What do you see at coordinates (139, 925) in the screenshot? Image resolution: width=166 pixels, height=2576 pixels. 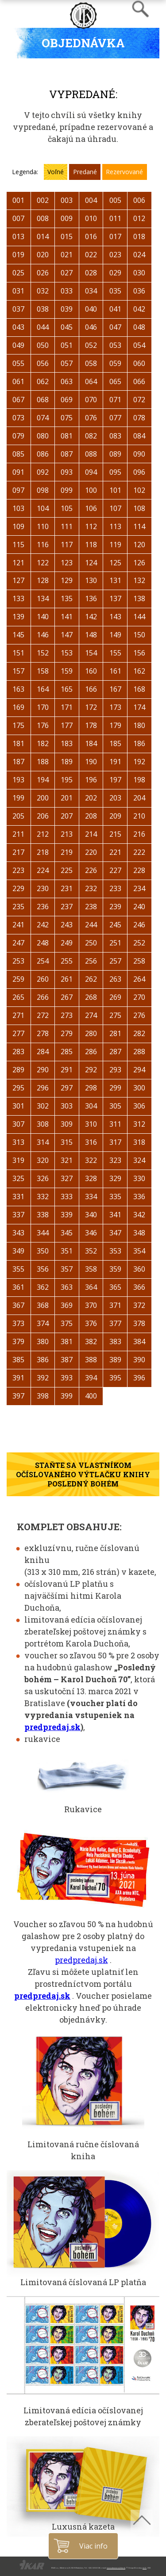 I see `246` at bounding box center [139, 925].